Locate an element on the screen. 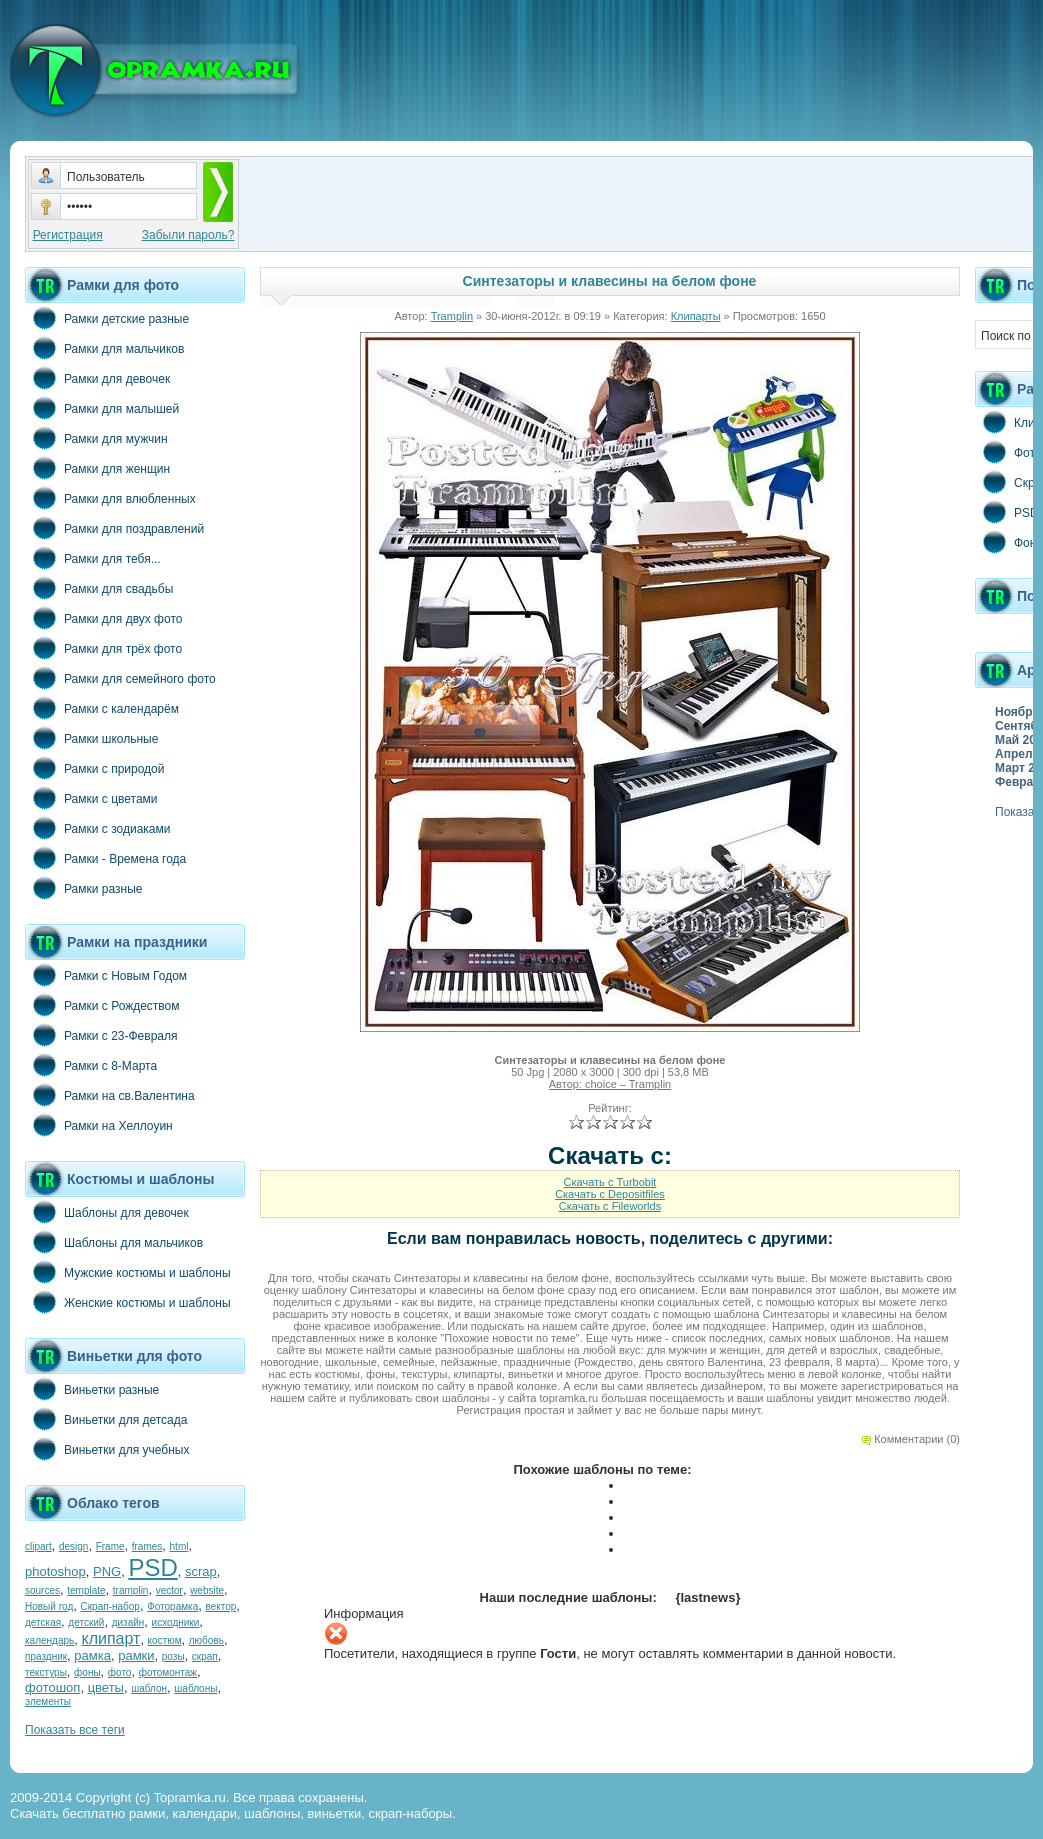 The width and height of the screenshot is (1043, 1839). клипарт is located at coordinates (110, 1638).